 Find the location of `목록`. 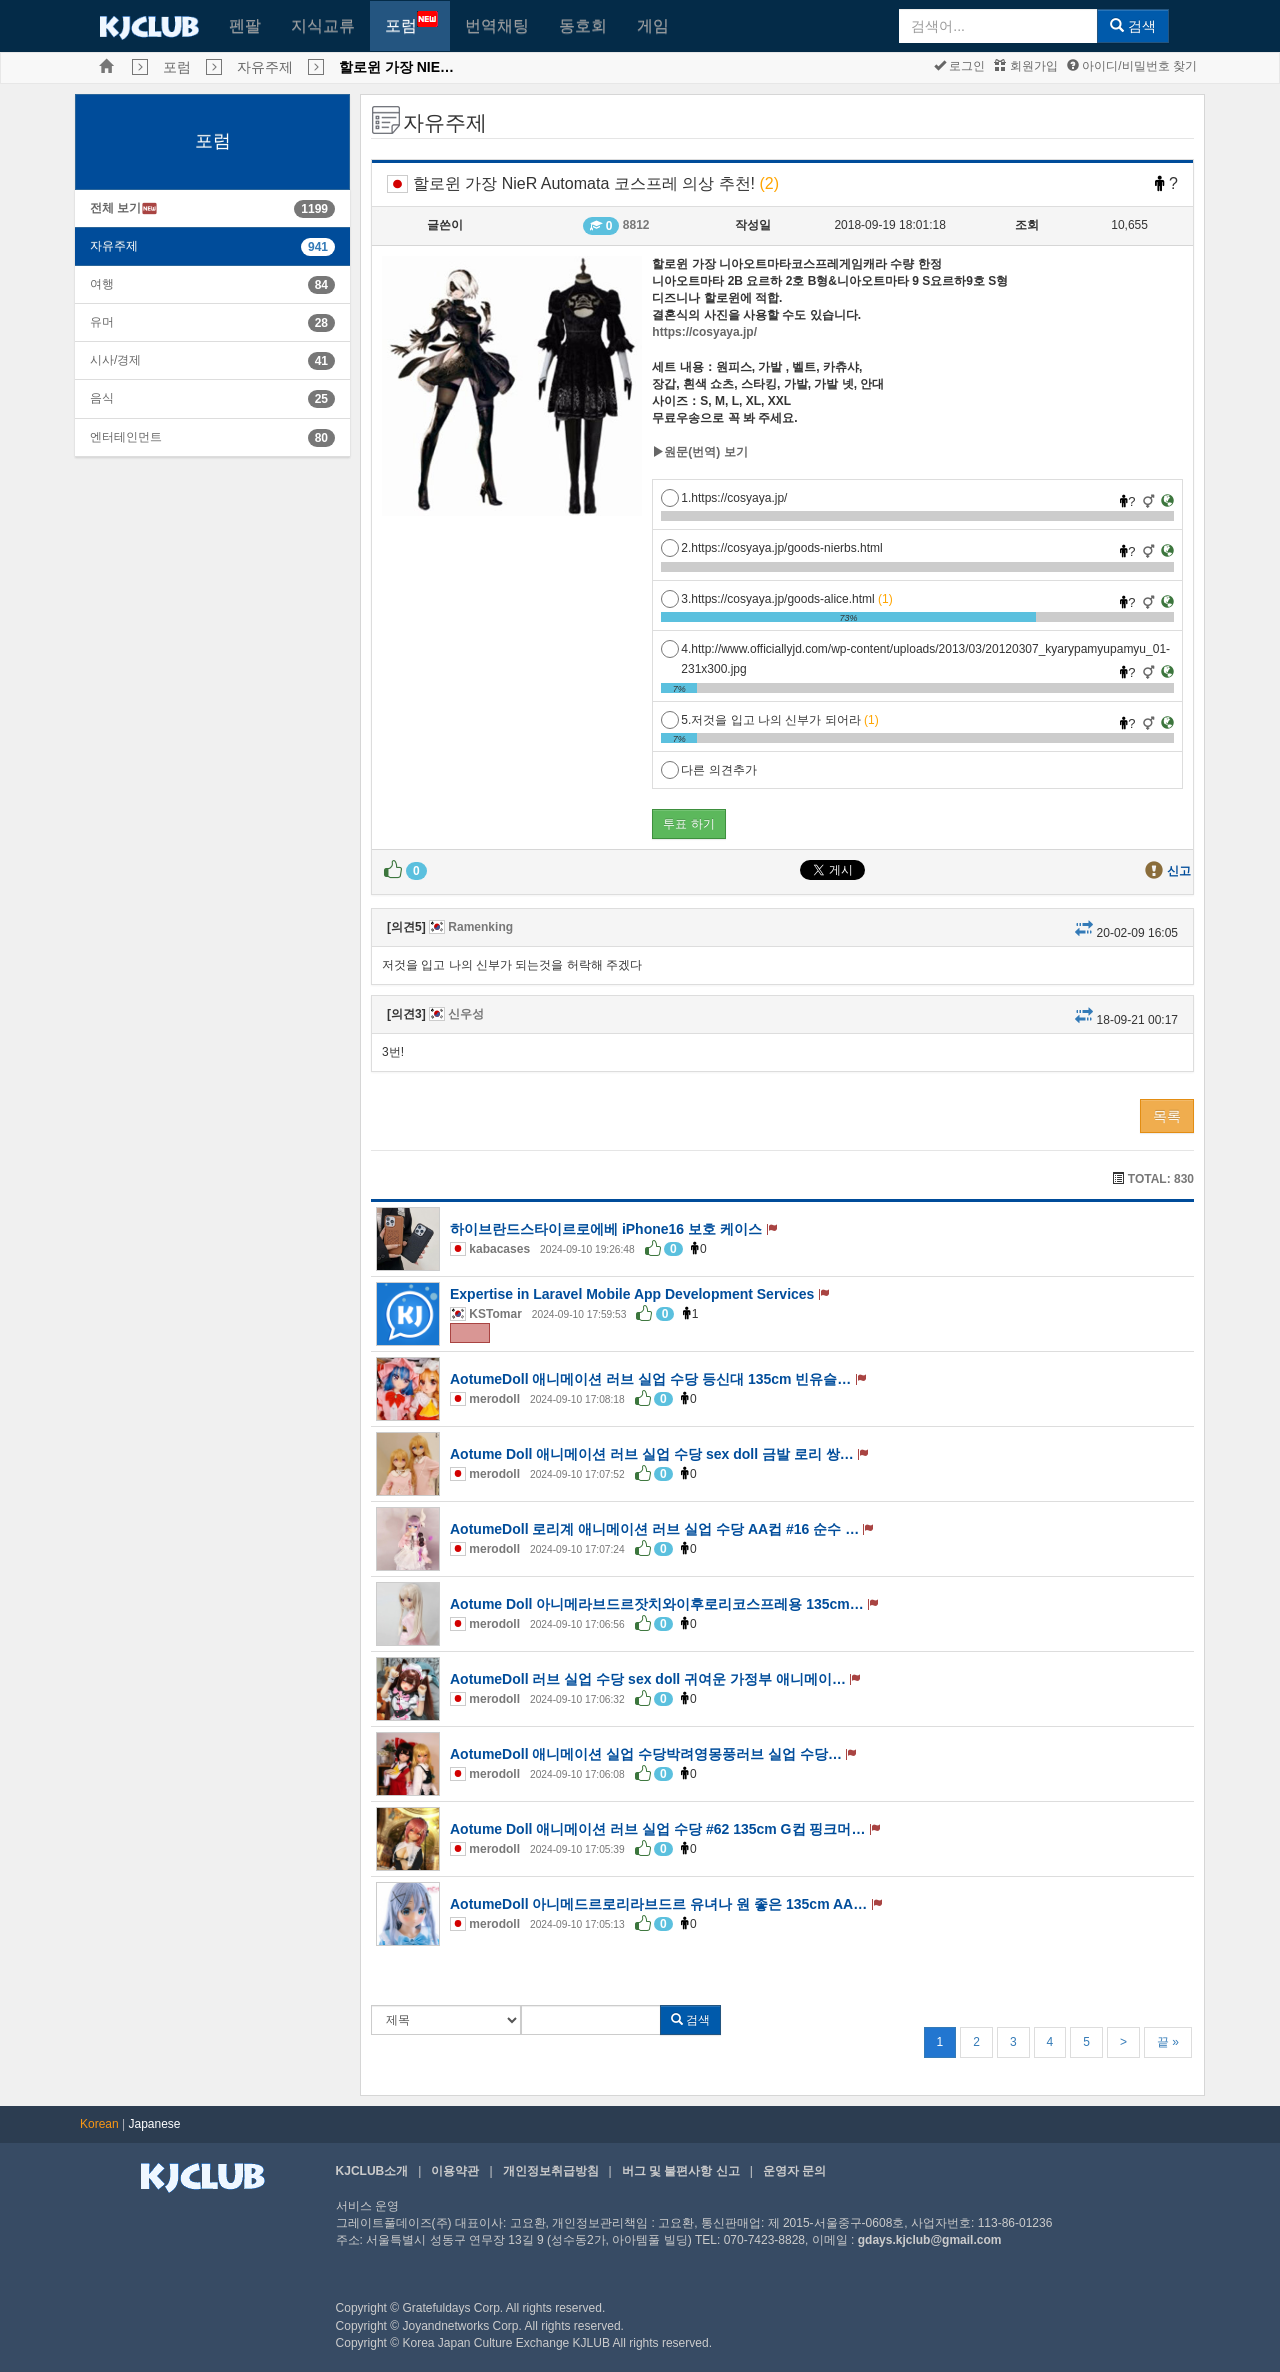

목록 is located at coordinates (1167, 1116).